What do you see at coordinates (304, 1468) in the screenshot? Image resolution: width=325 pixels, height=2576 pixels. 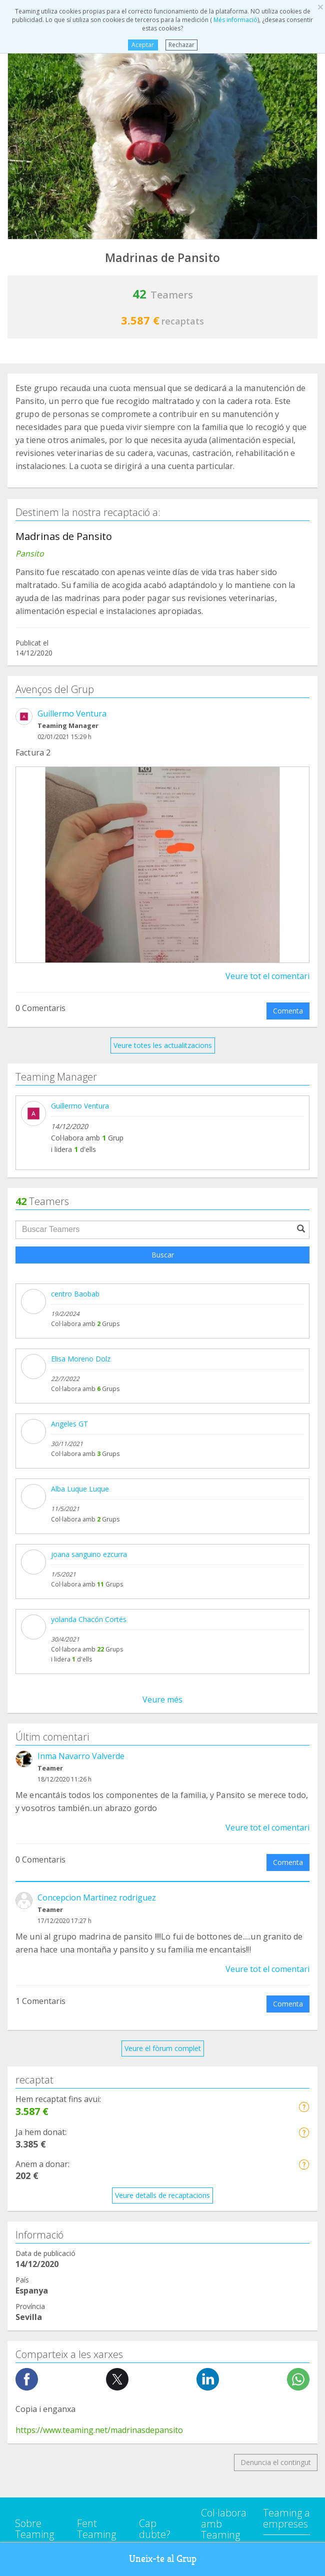 I see `[button]` at bounding box center [304, 1468].